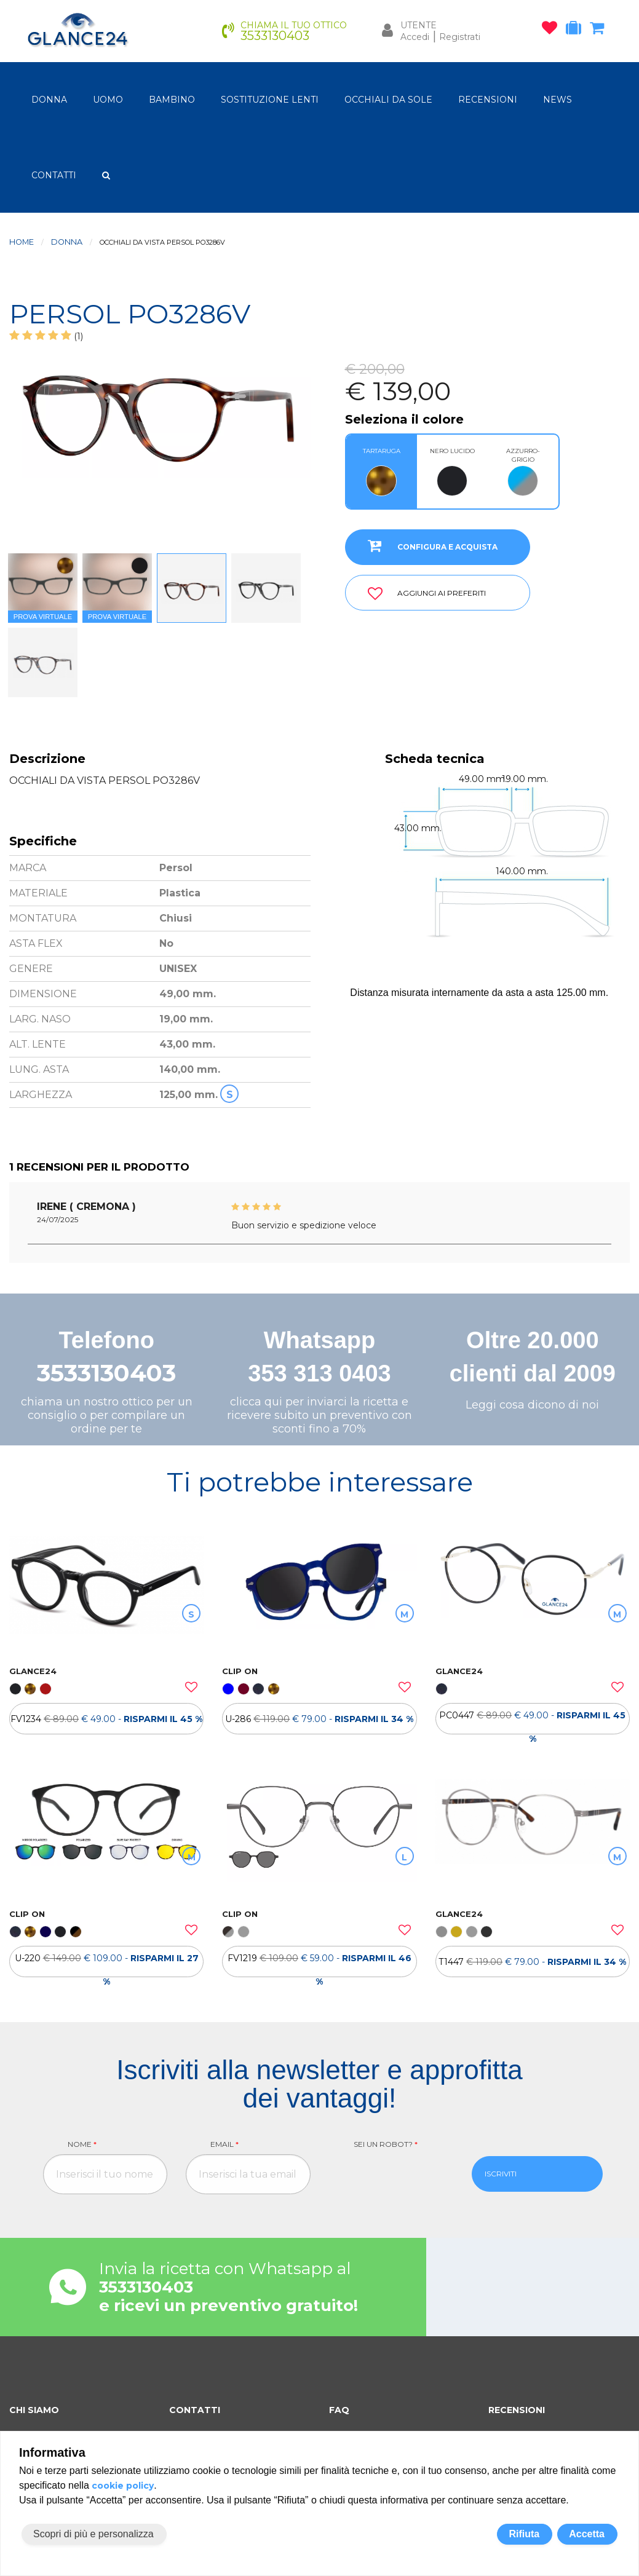 This screenshot has height=2576, width=639. Describe the element at coordinates (576, 30) in the screenshot. I see `[occhiali in prova]` at that location.